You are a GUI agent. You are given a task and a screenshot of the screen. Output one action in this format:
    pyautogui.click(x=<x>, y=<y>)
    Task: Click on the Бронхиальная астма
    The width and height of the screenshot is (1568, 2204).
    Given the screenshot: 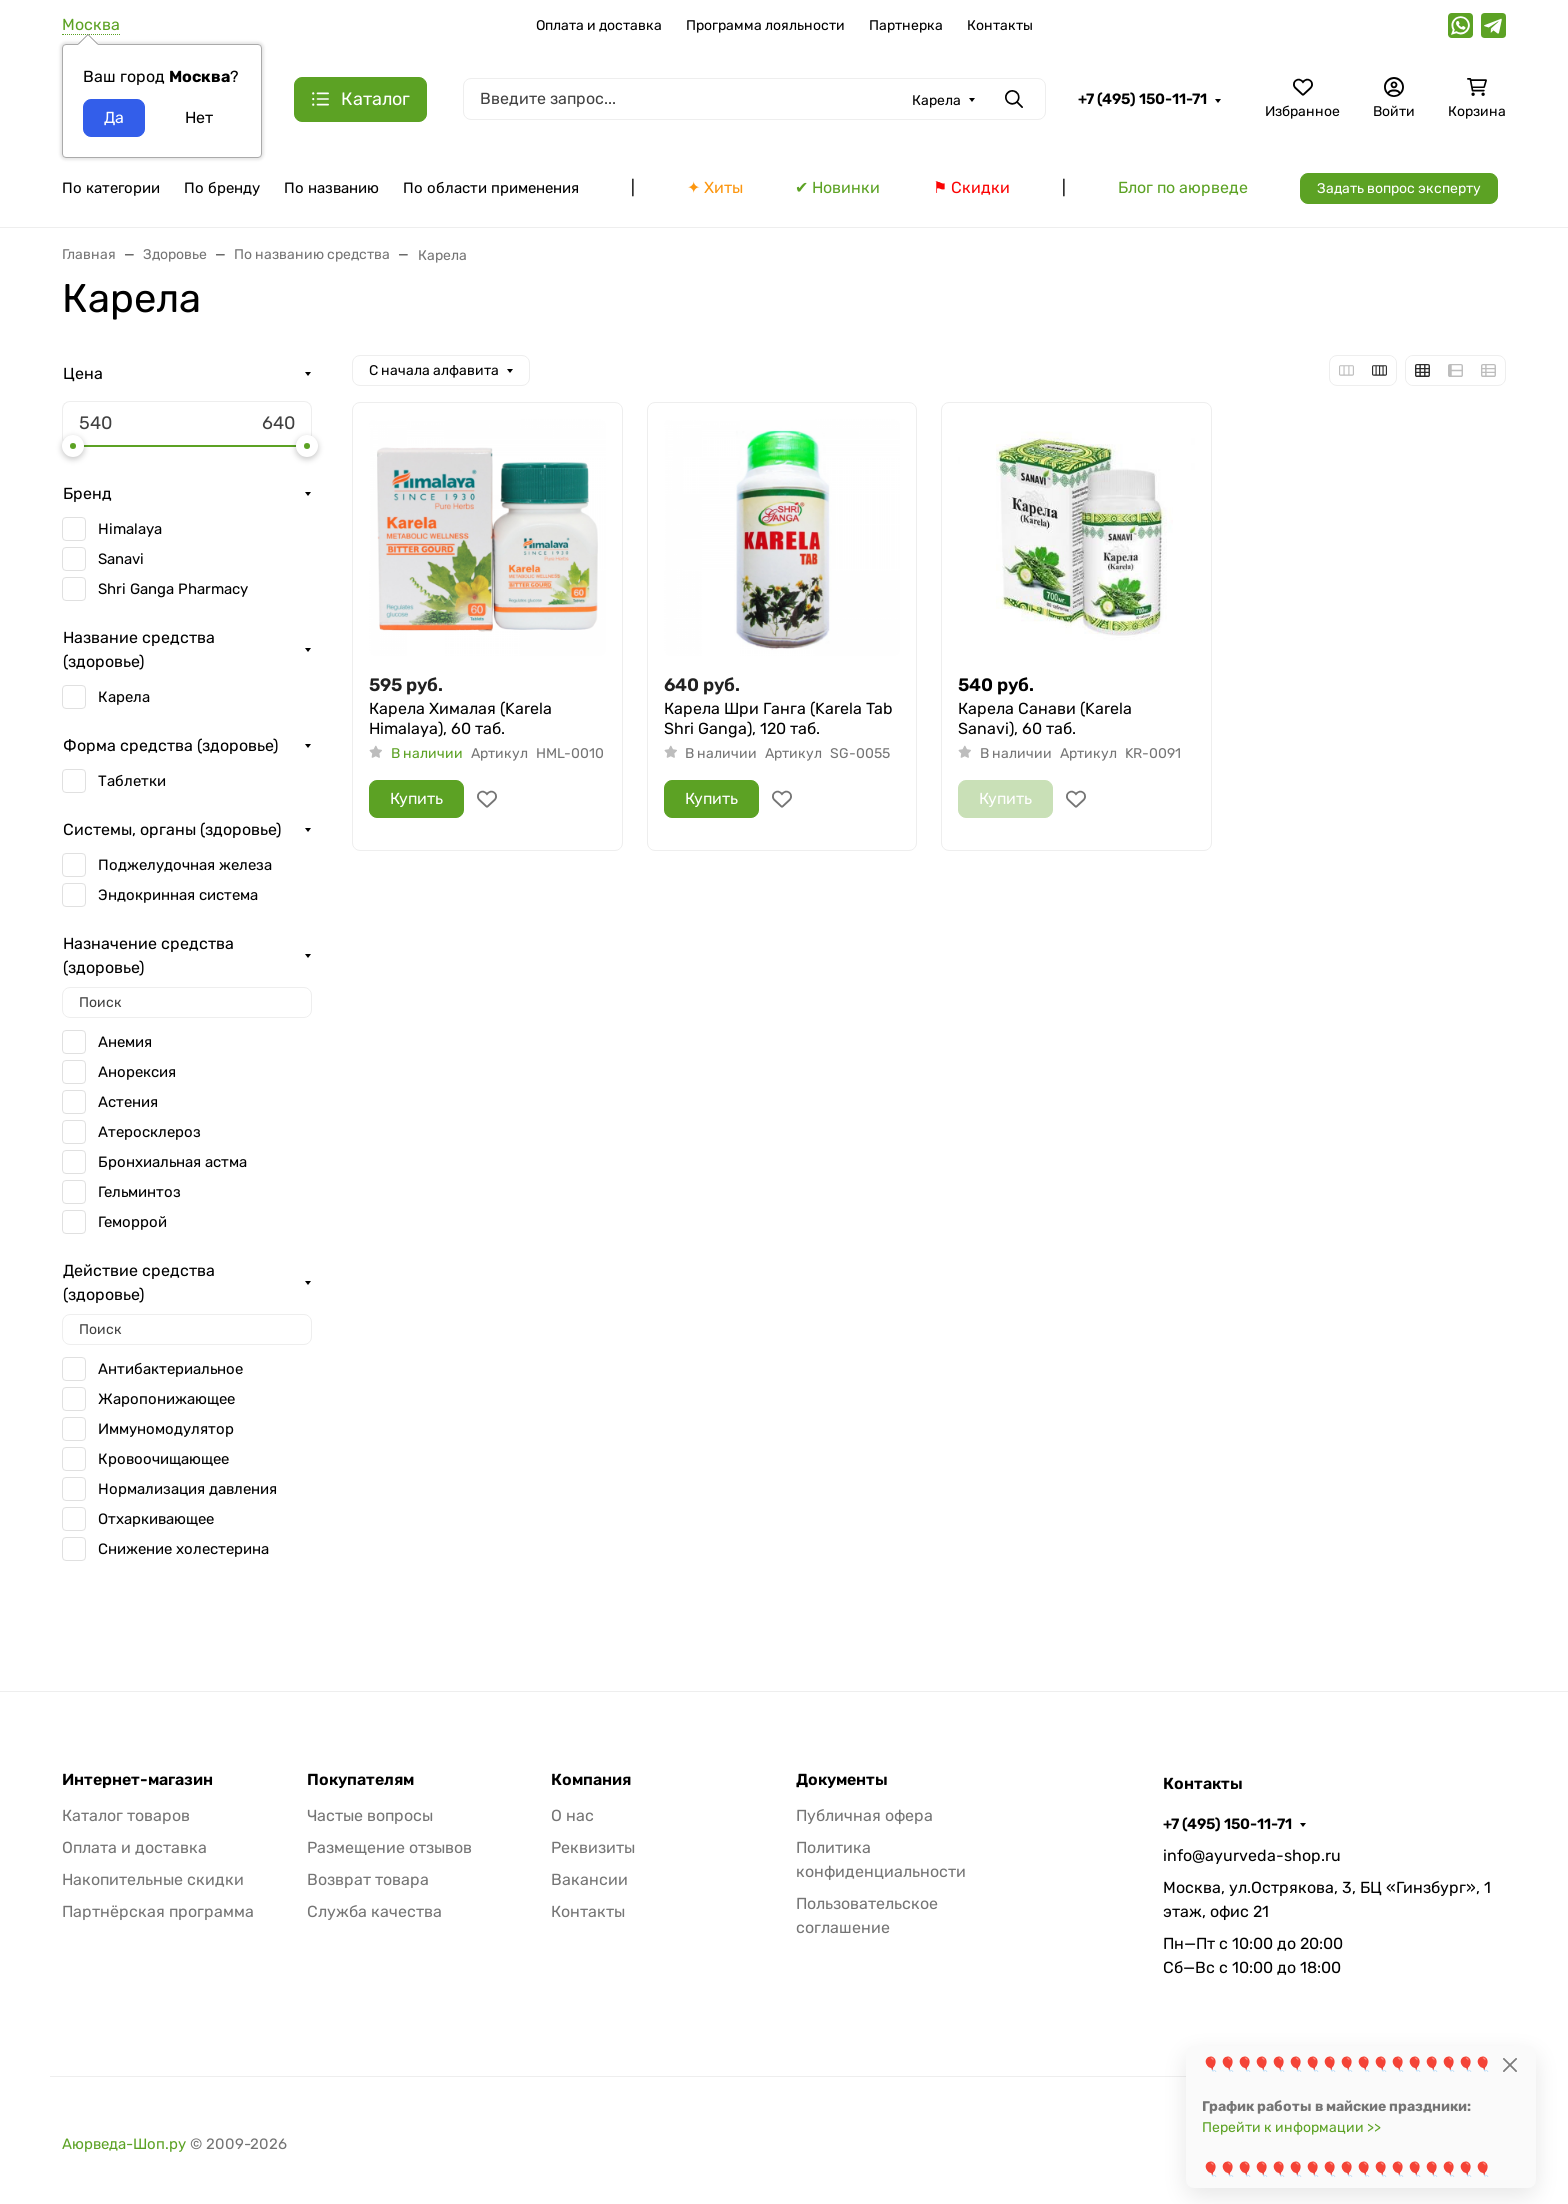 What is the action you would take?
    pyautogui.click(x=172, y=1162)
    